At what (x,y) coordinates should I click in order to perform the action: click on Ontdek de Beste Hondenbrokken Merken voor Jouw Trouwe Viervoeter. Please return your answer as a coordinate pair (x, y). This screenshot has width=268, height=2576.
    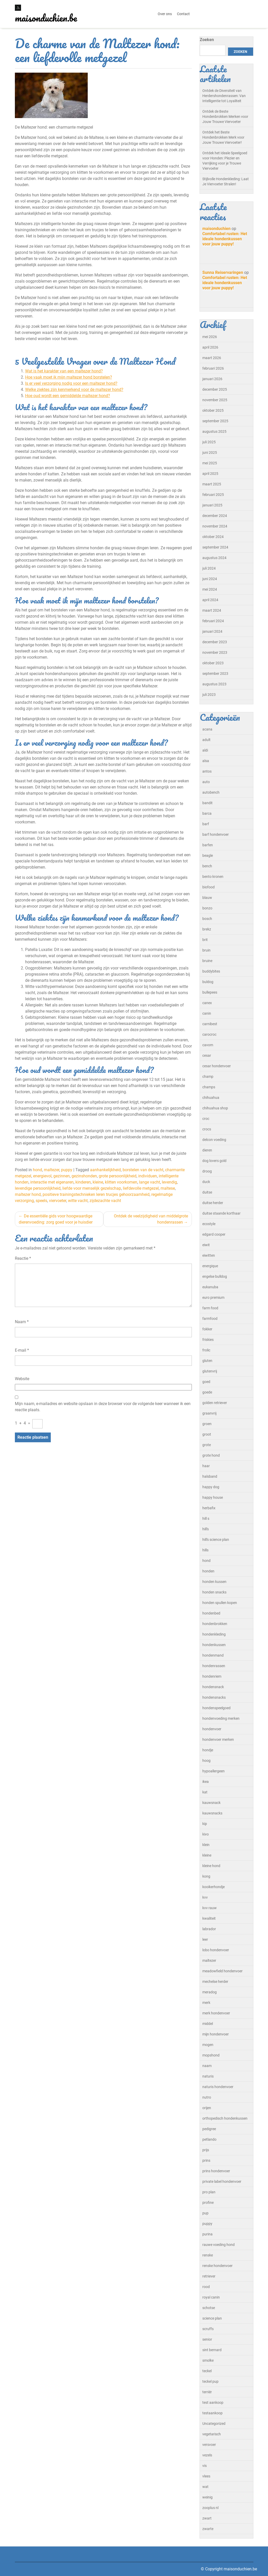
    Looking at the image, I should click on (225, 116).